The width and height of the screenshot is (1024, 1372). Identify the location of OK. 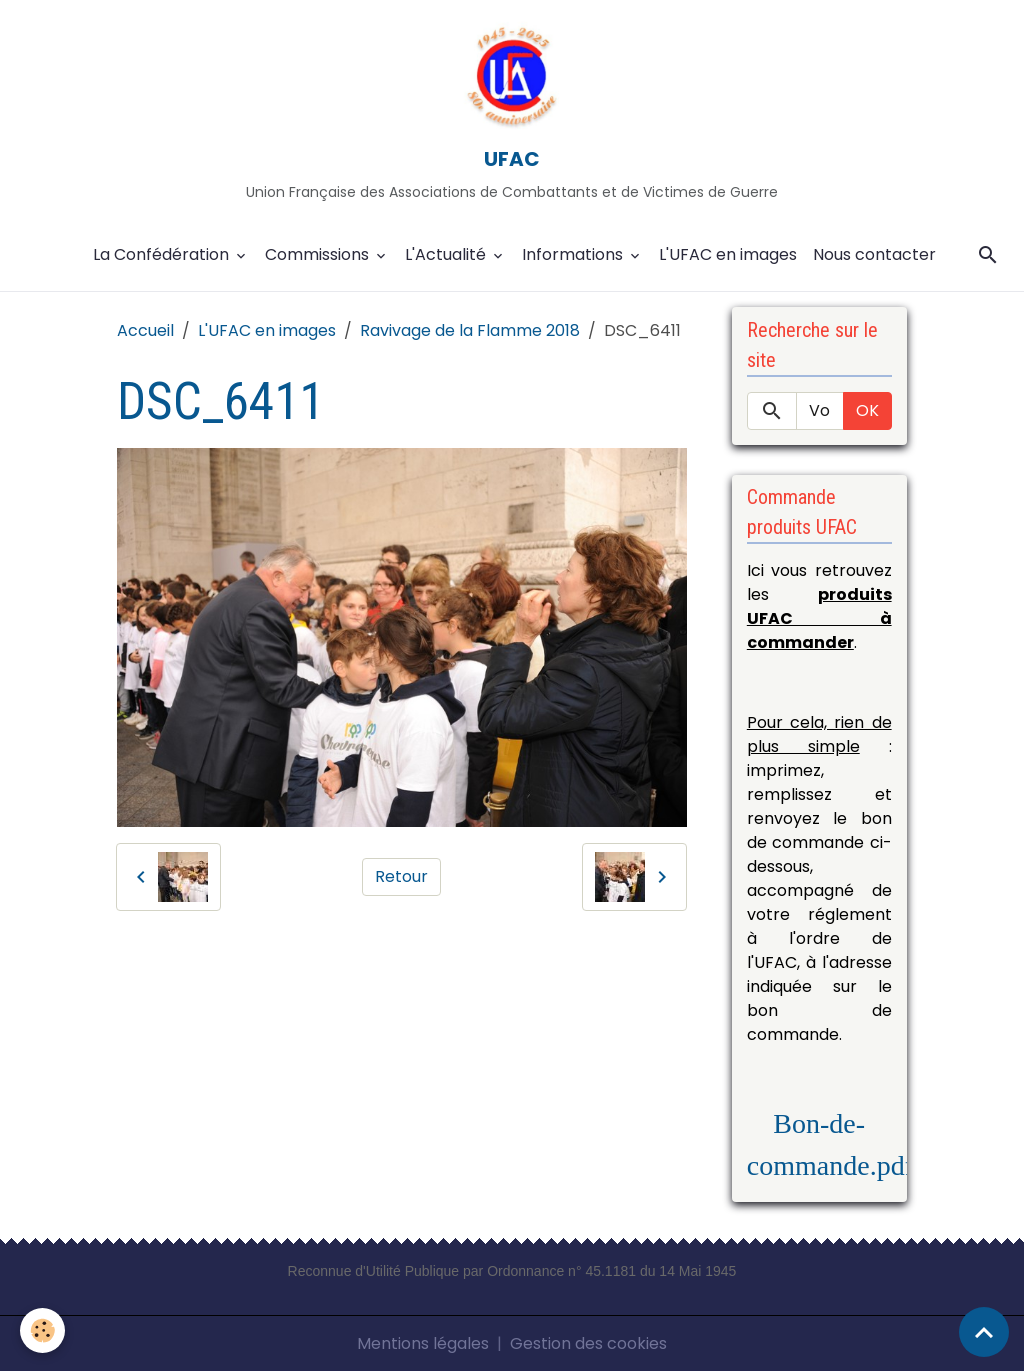
(867, 410).